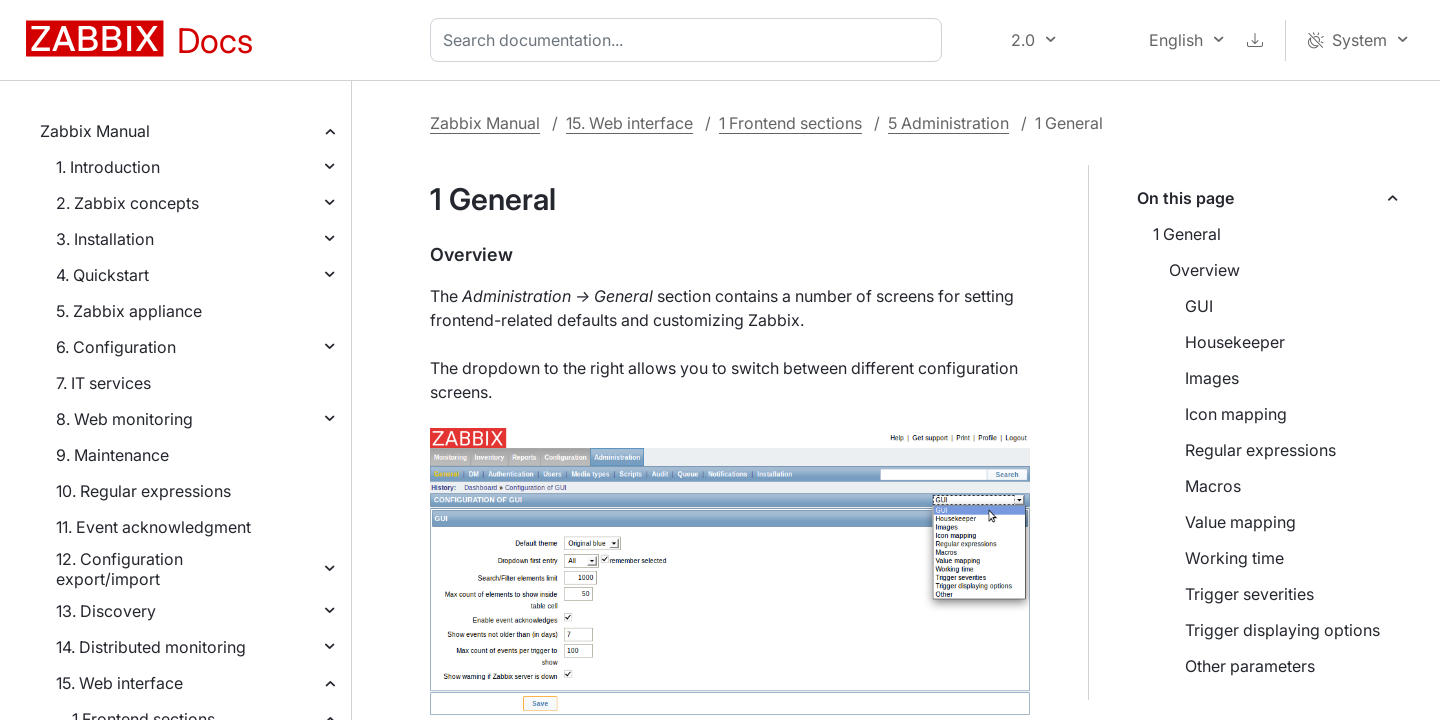  I want to click on 12. Configuration export/import, so click(119, 569).